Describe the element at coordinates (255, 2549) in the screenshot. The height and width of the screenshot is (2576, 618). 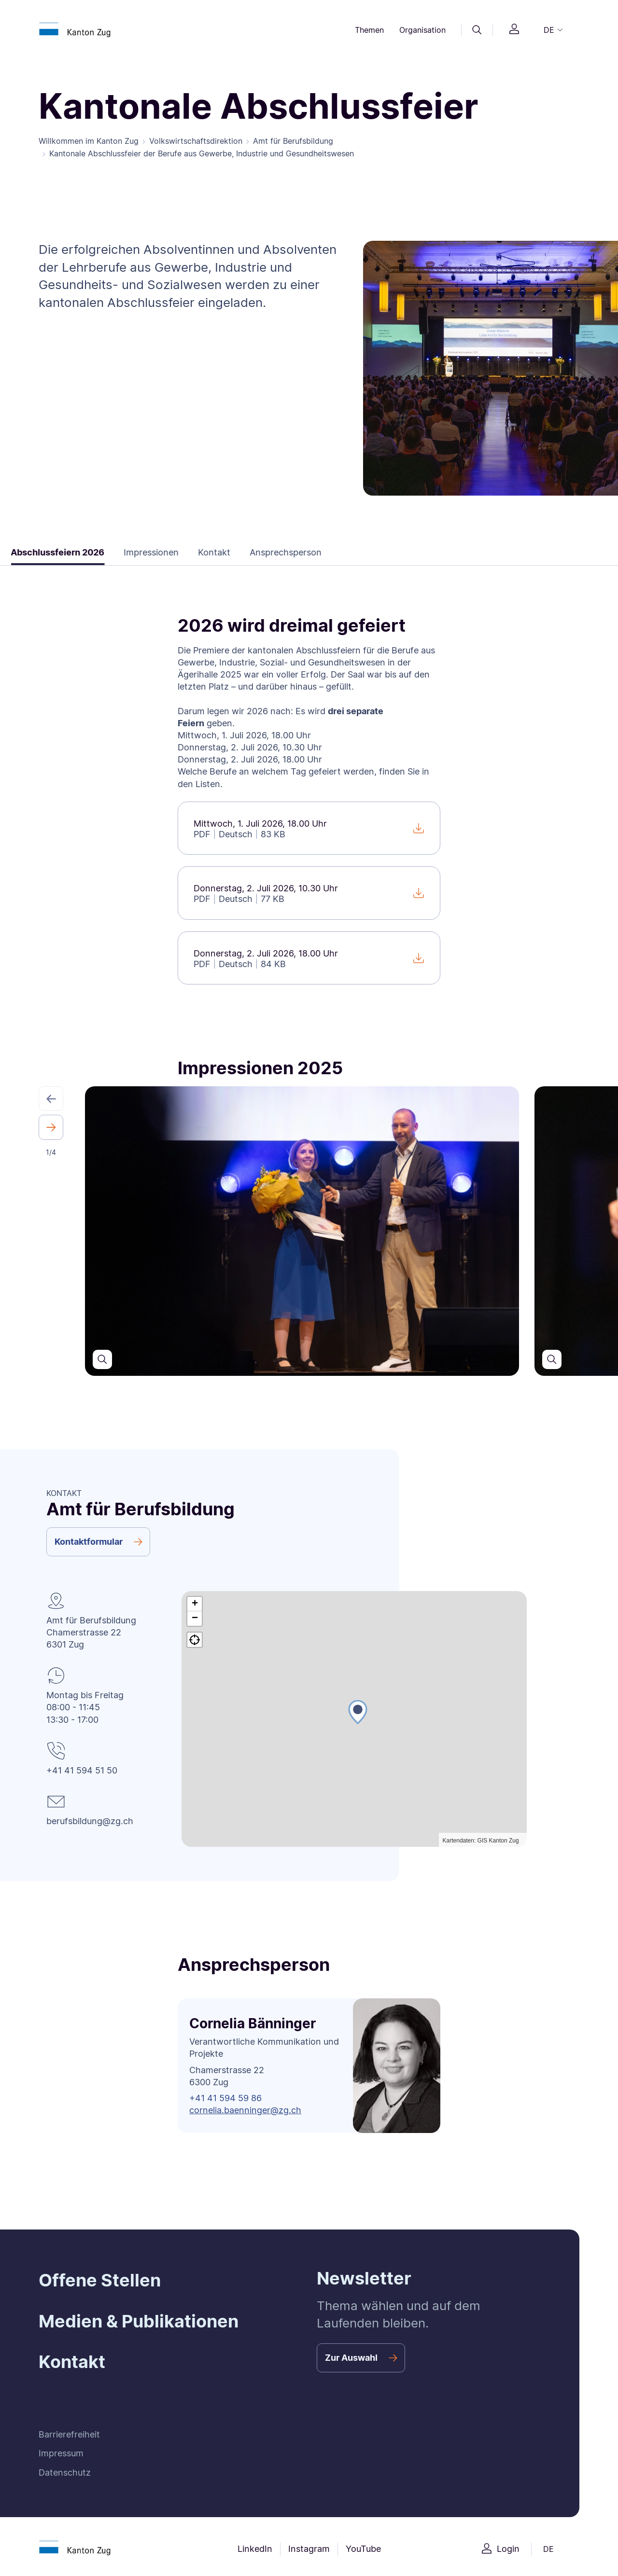
I see `LinkedIn` at that location.